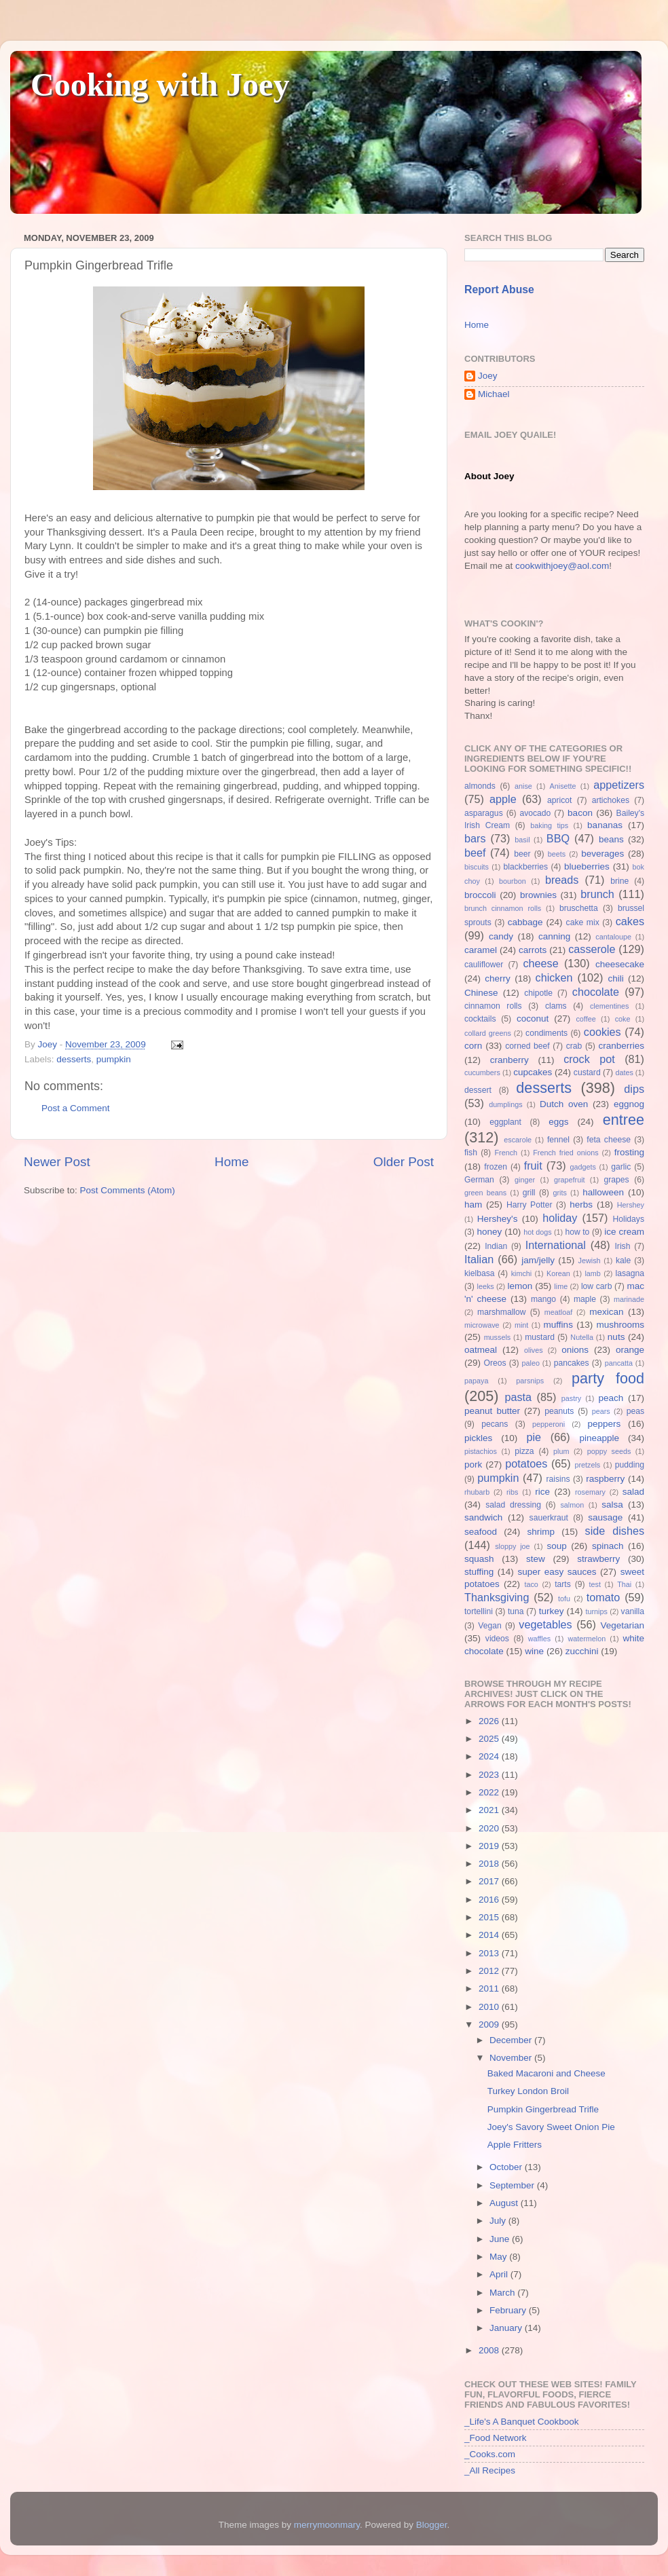 Image resolution: width=668 pixels, height=2576 pixels. Describe the element at coordinates (619, 964) in the screenshot. I see `cheesecake` at that location.